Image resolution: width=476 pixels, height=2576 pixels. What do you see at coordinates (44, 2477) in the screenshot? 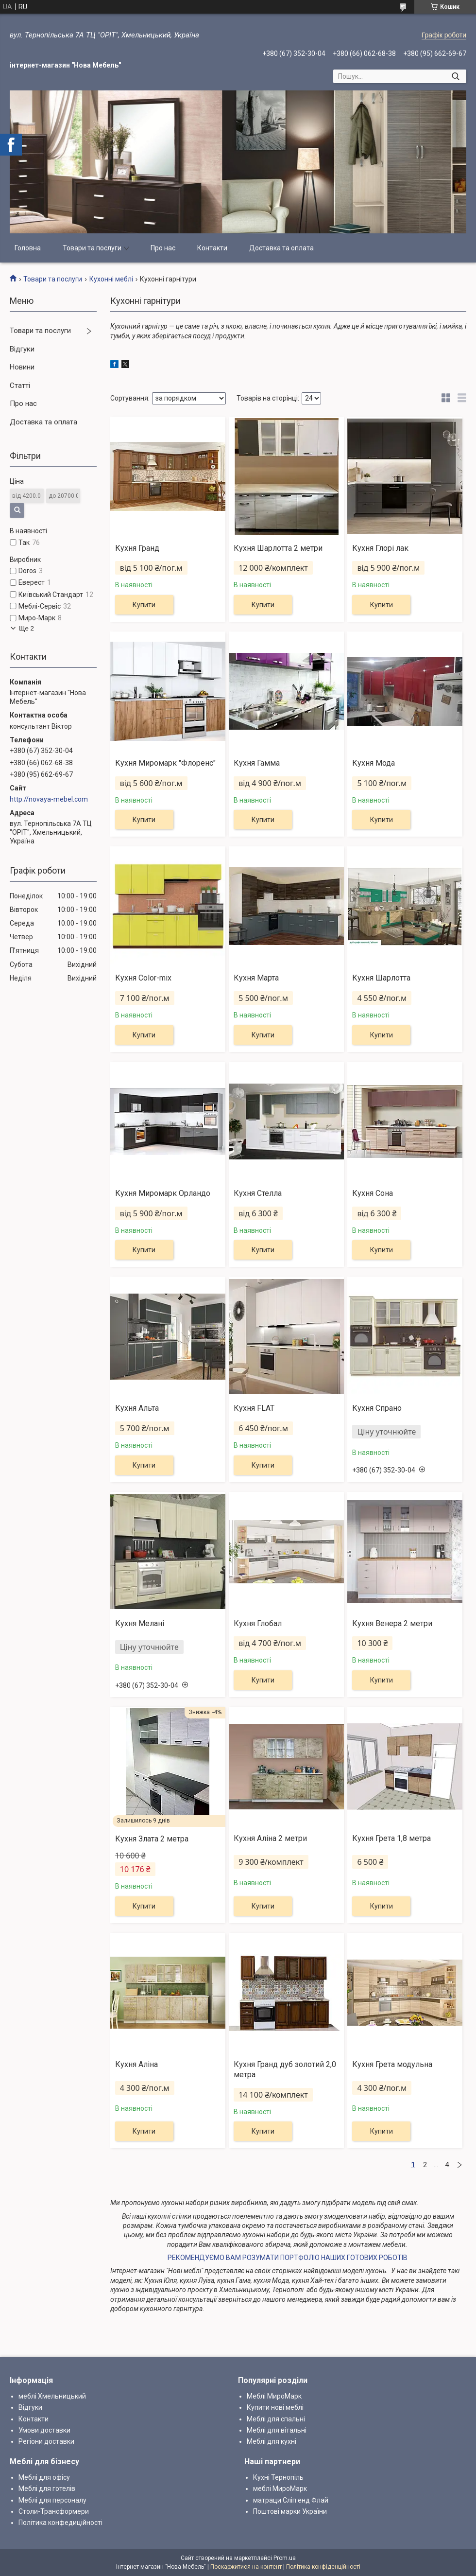
I see `Меблі для офісу` at bounding box center [44, 2477].